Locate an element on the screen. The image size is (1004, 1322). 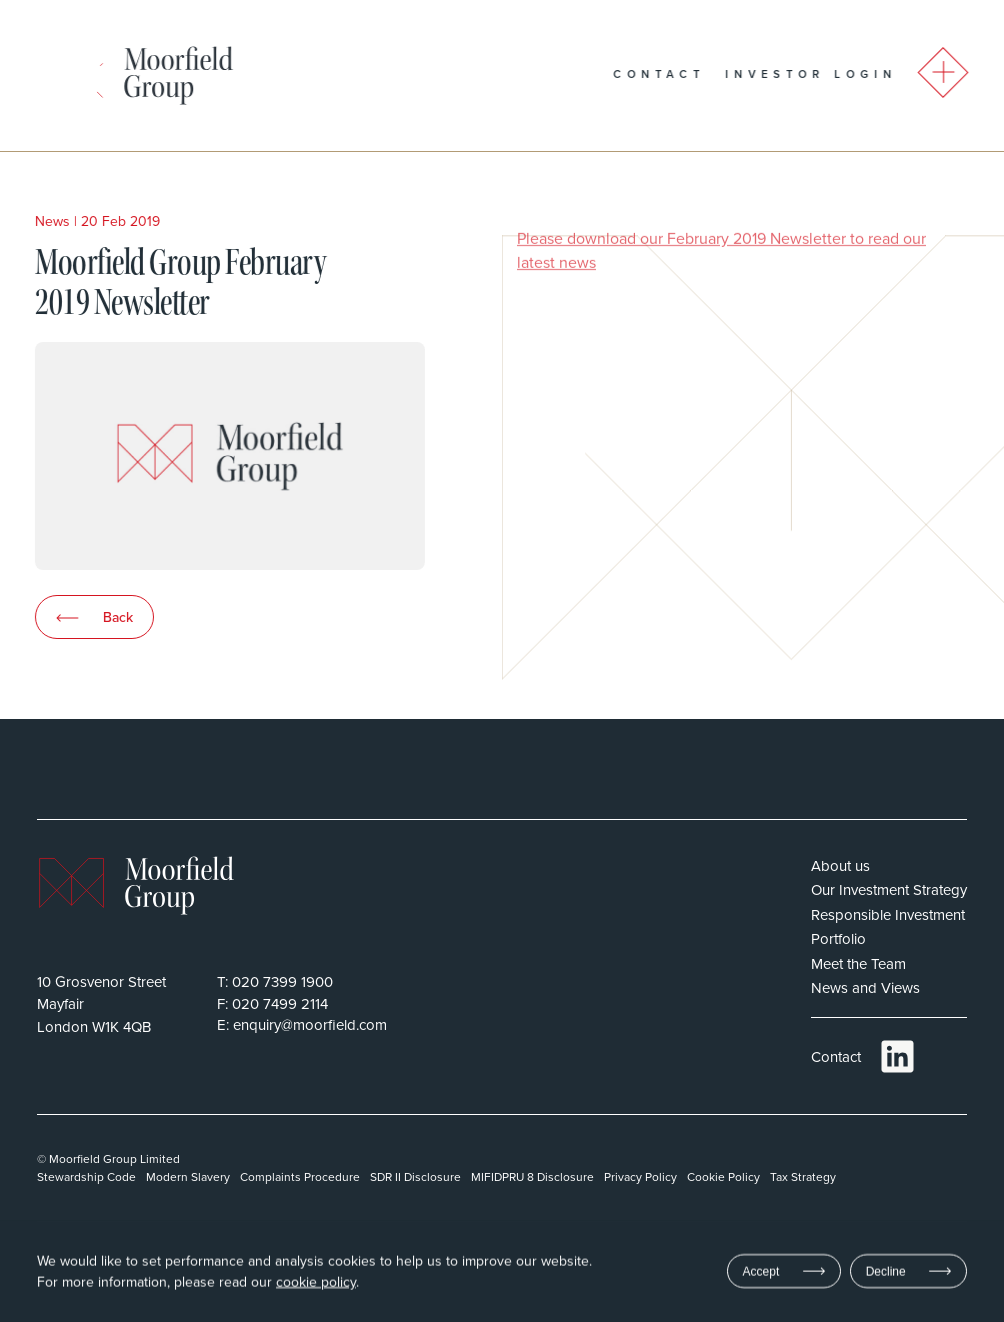
Tax Strategy is located at coordinates (803, 1176).